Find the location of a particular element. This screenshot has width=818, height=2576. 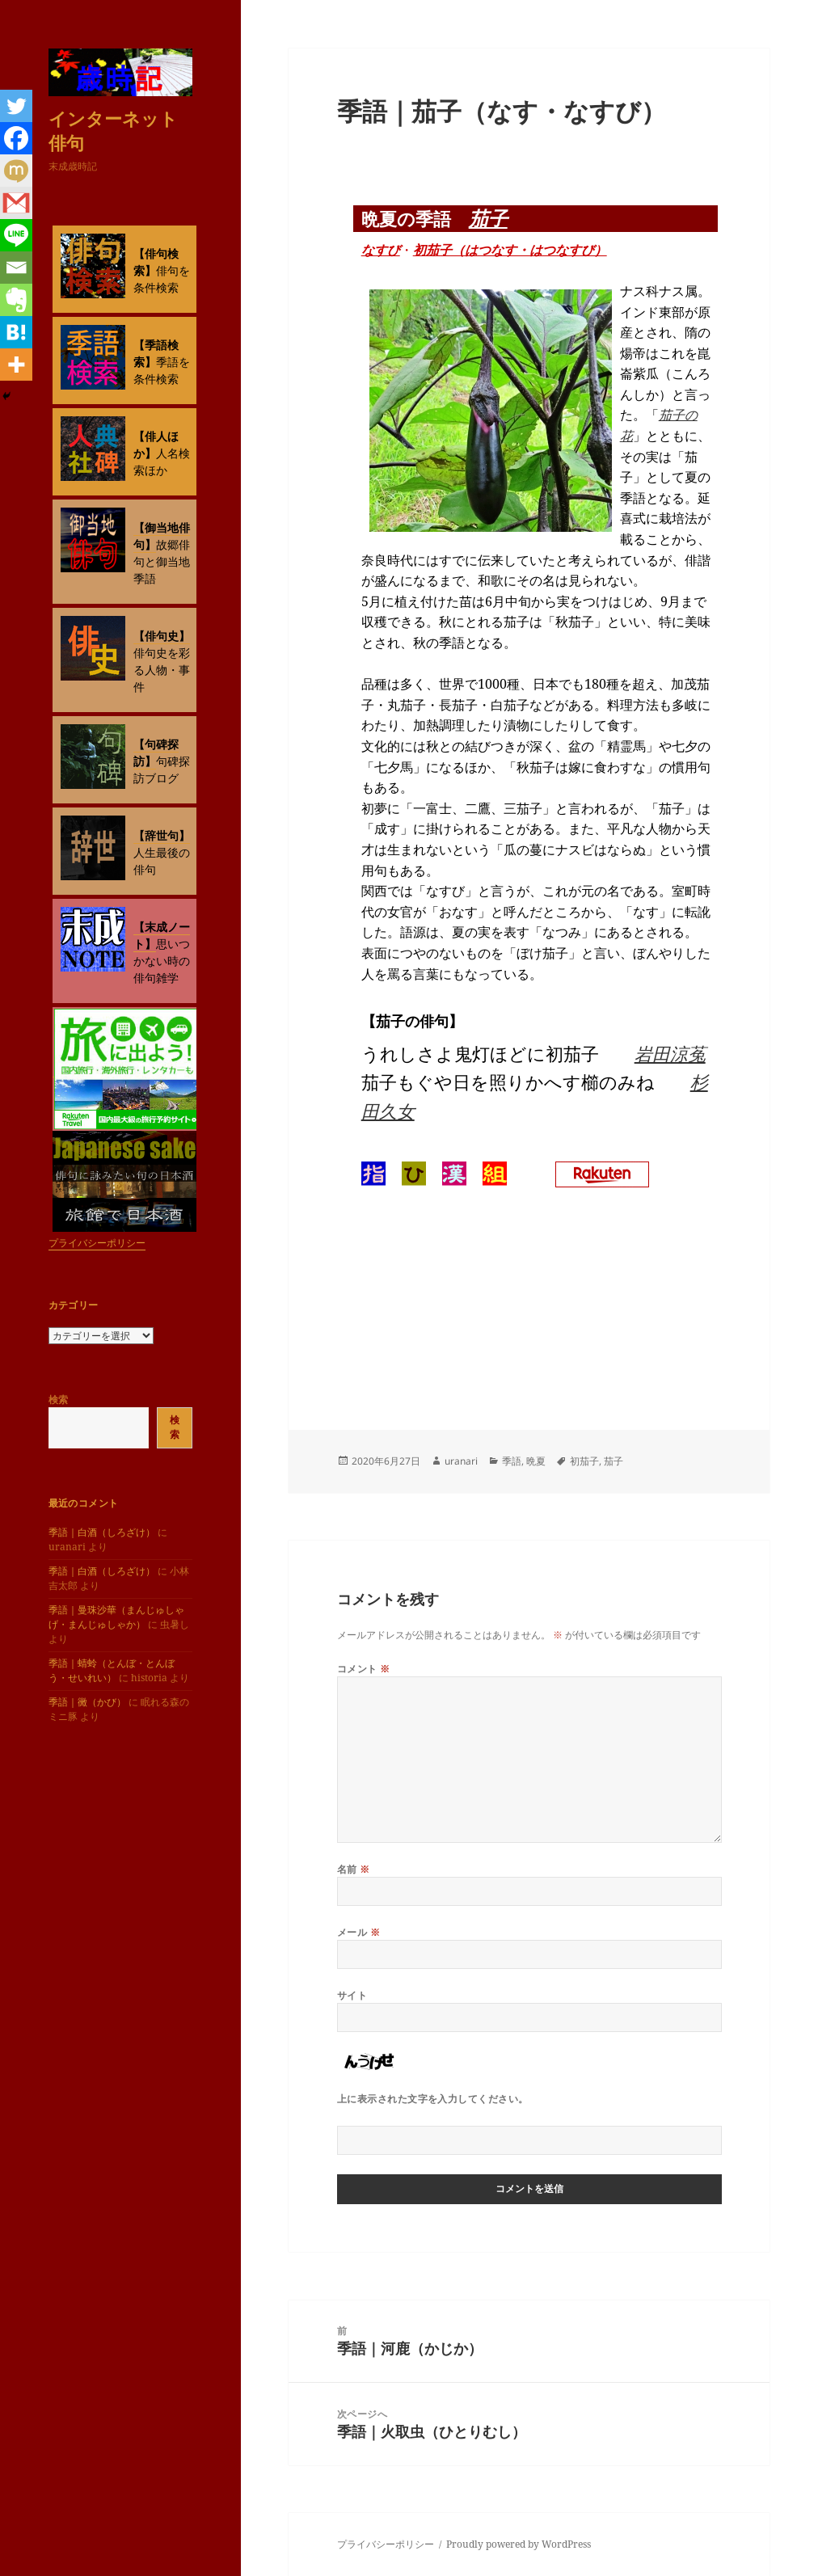

[Mixi] is located at coordinates (16, 170).